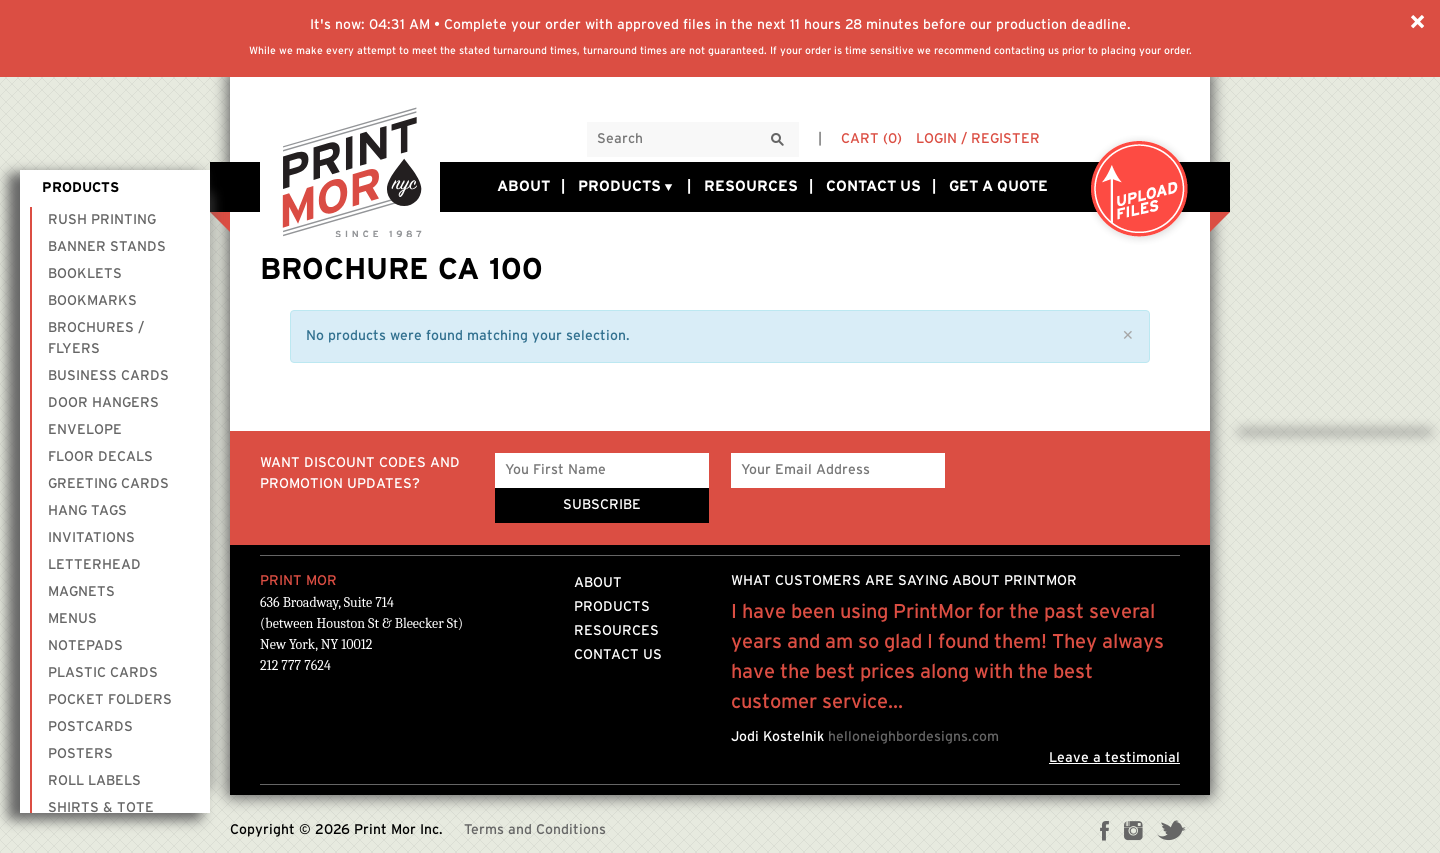  What do you see at coordinates (94, 781) in the screenshot?
I see `Roll Labels` at bounding box center [94, 781].